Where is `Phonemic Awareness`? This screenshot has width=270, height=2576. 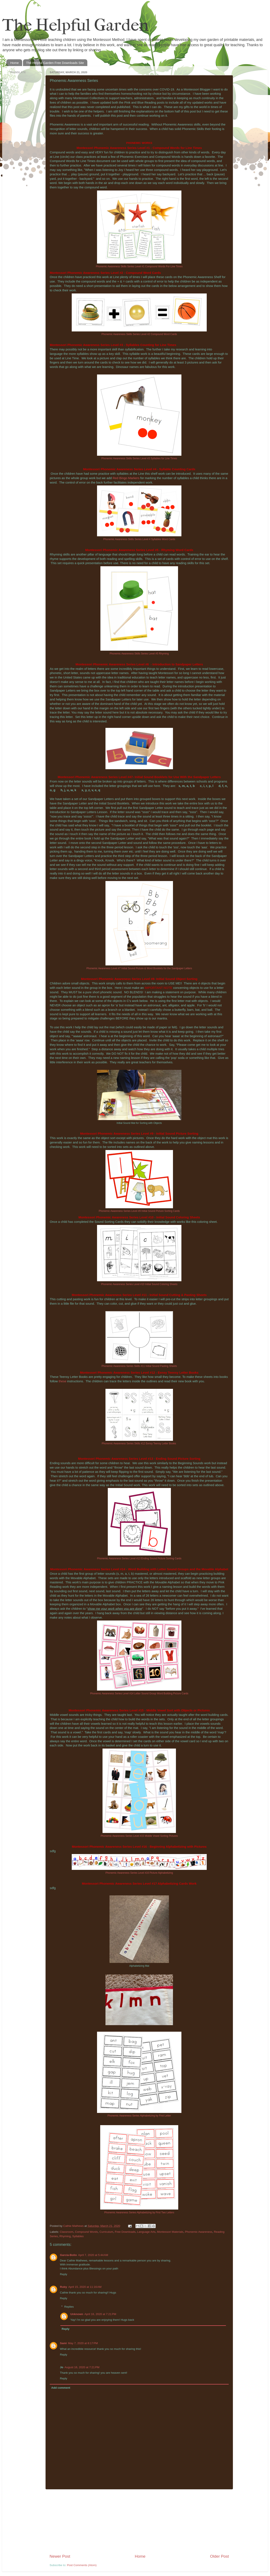 Phonemic Awareness is located at coordinates (198, 2231).